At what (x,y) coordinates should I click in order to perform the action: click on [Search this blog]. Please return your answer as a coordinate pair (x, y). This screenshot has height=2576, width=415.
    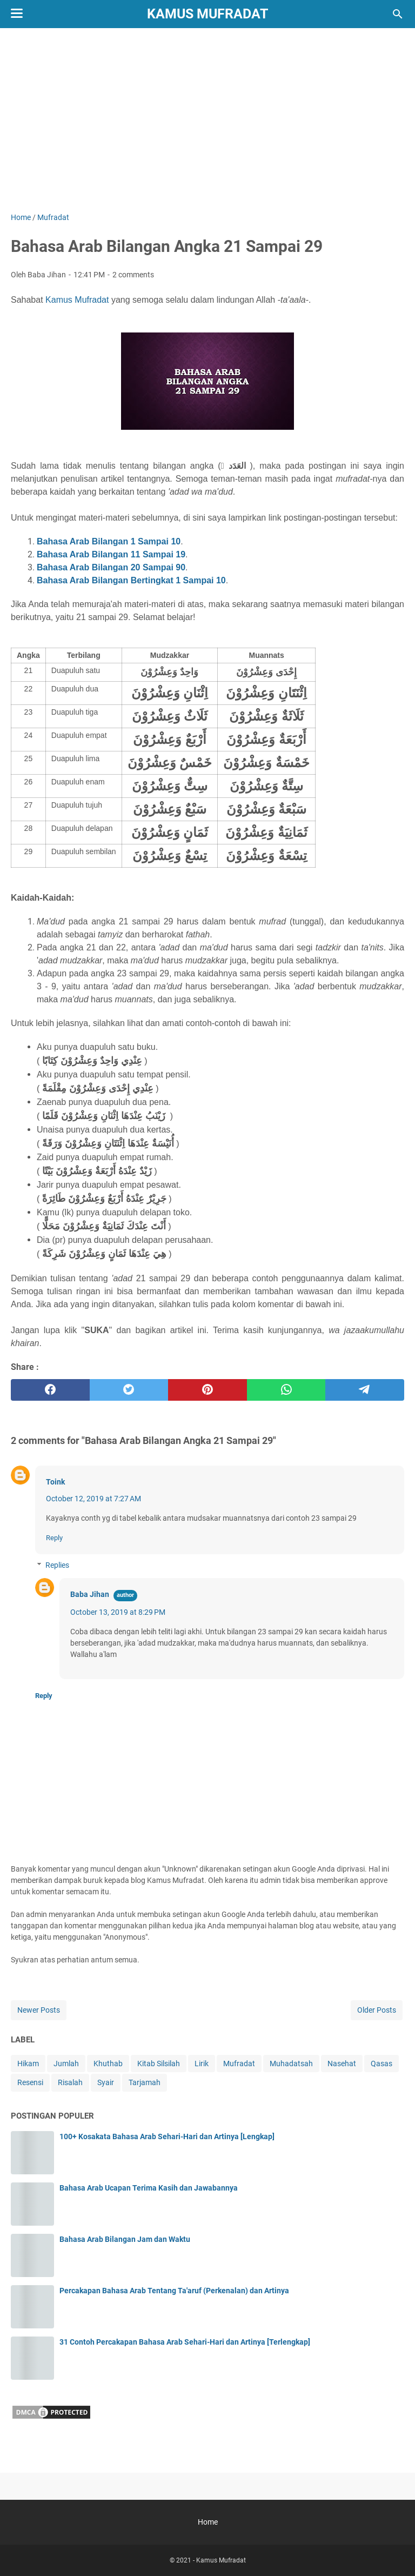
    Looking at the image, I should click on (397, 14).